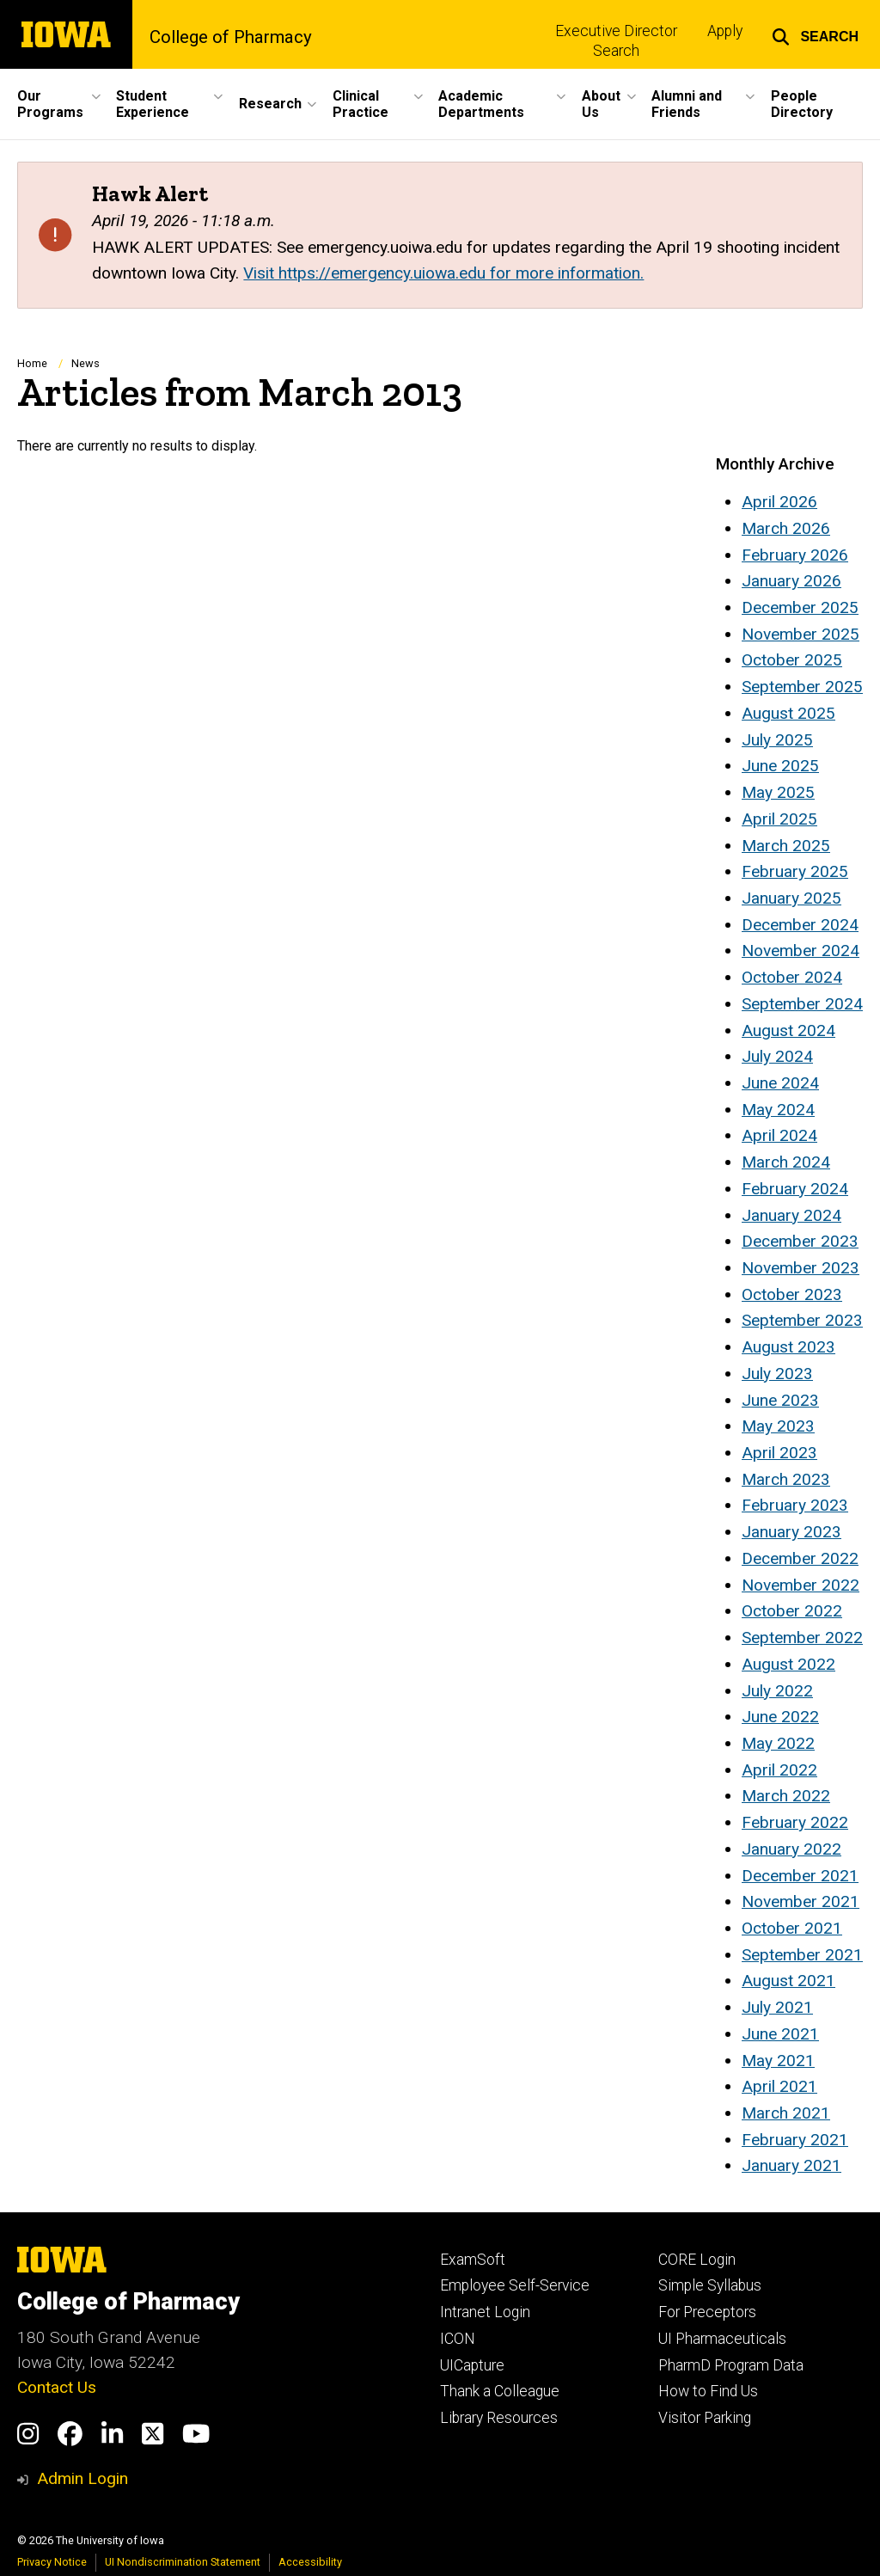 Image resolution: width=880 pixels, height=2576 pixels. I want to click on June 2024, so click(780, 1083).